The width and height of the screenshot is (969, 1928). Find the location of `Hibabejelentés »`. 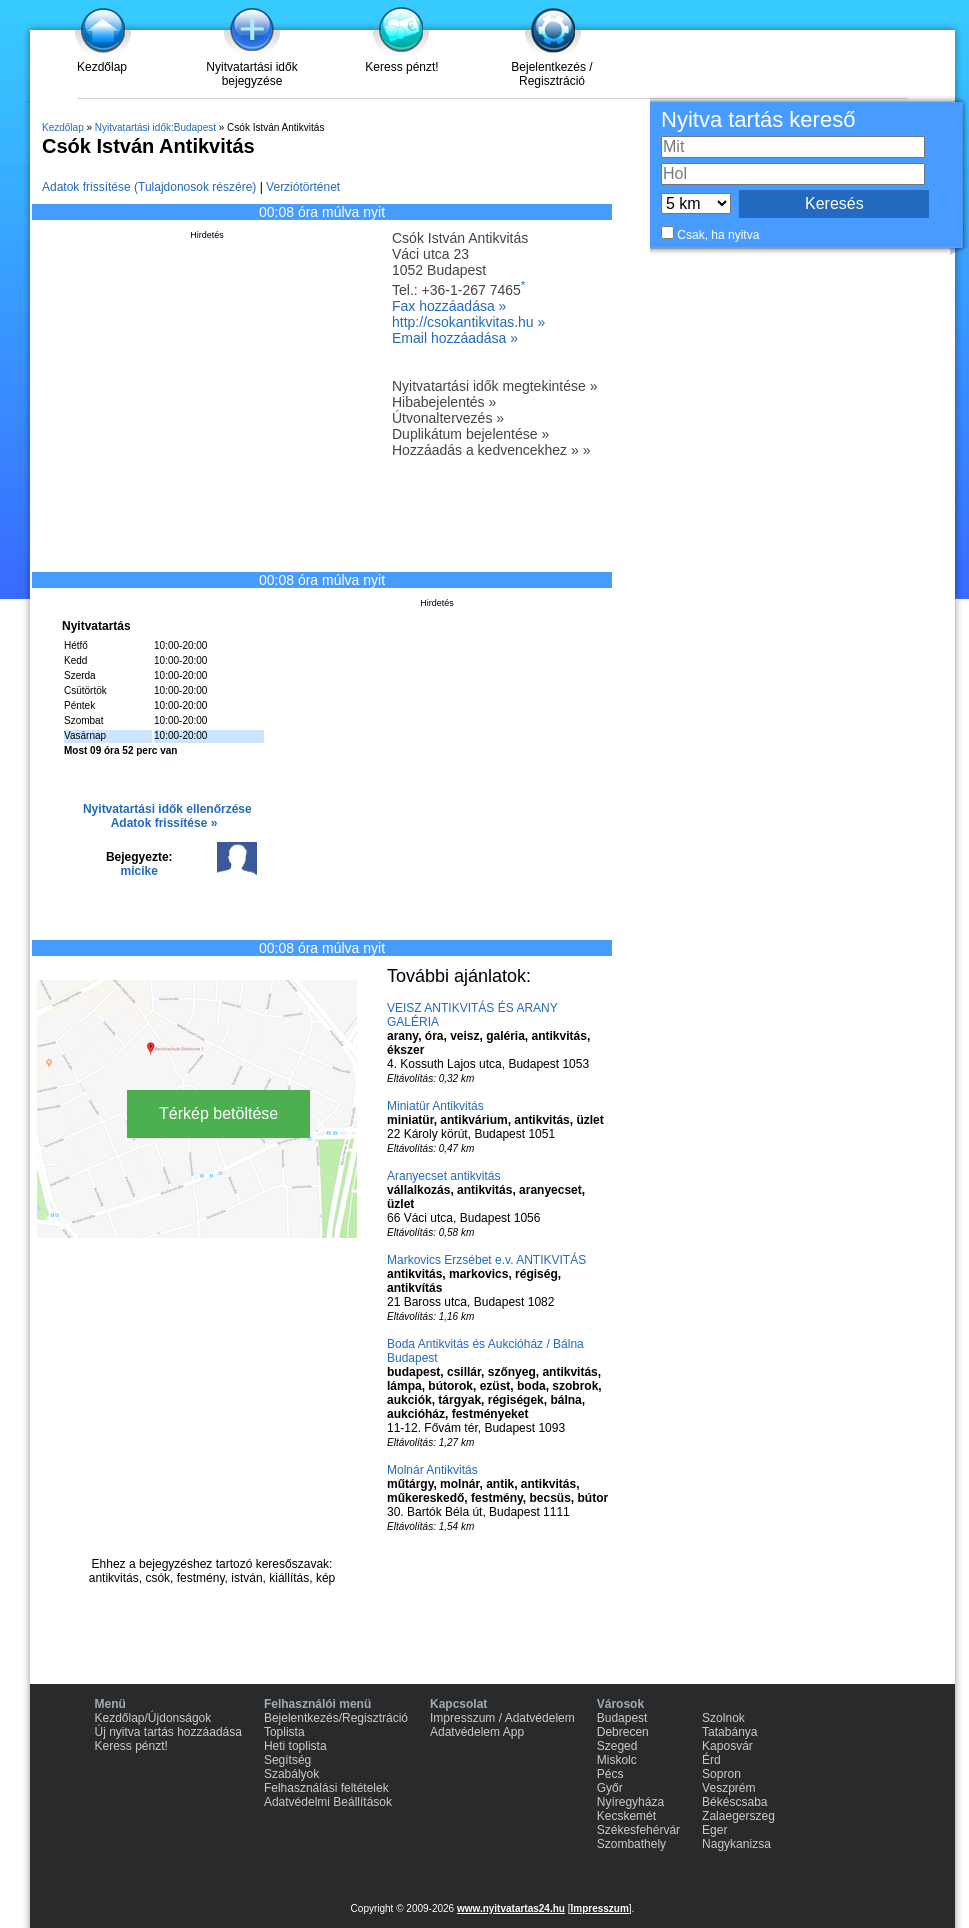

Hibabejelentés » is located at coordinates (444, 402).